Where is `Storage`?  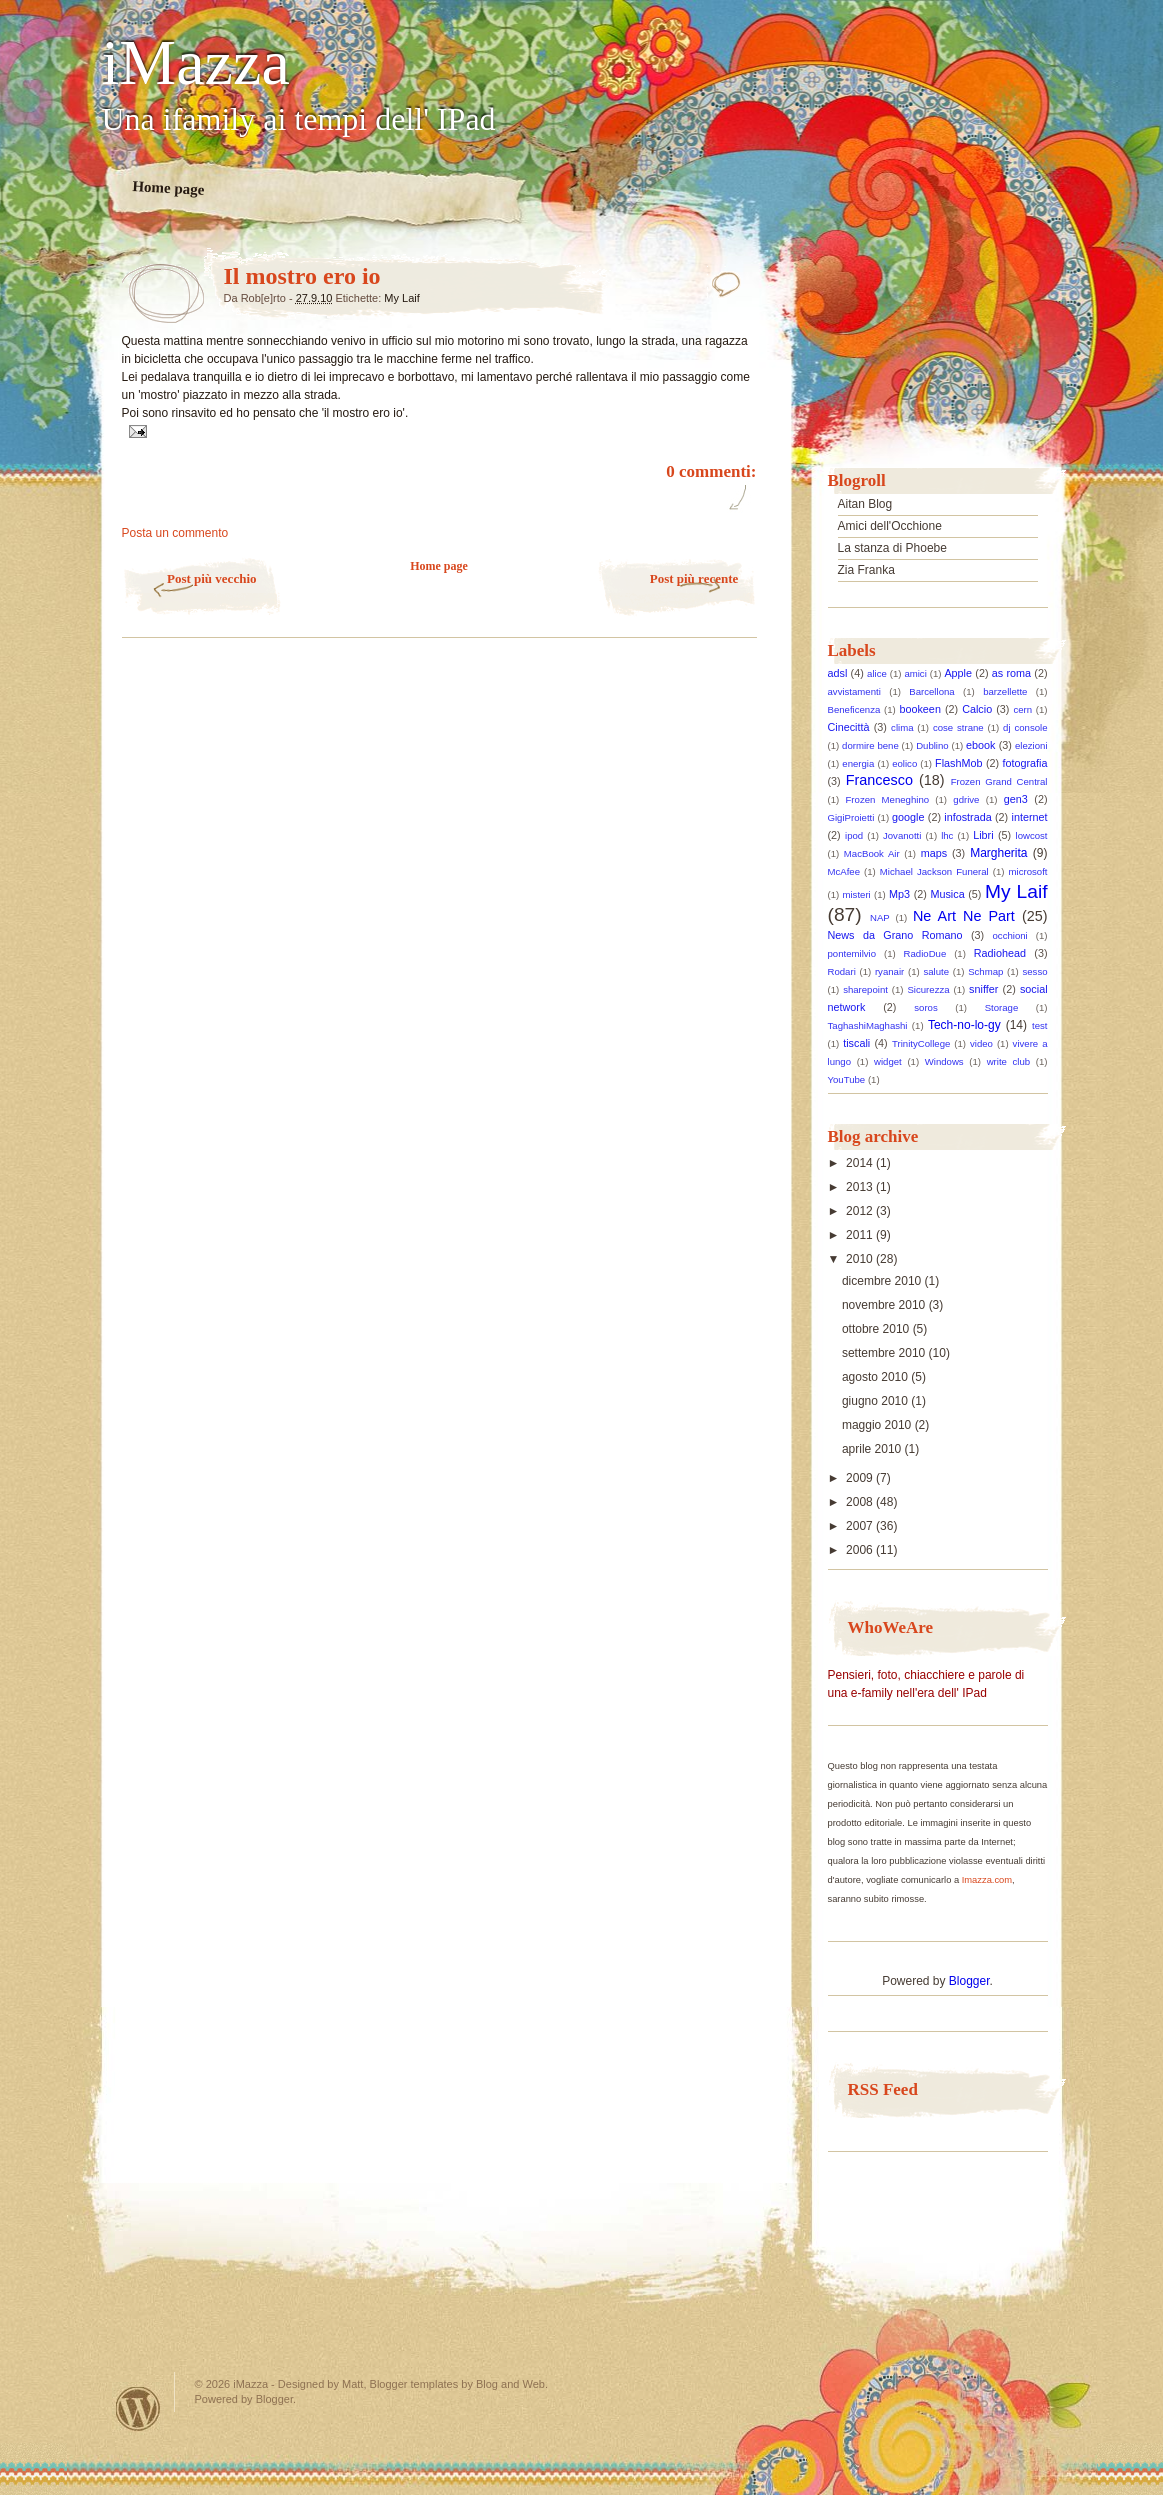 Storage is located at coordinates (1002, 1007).